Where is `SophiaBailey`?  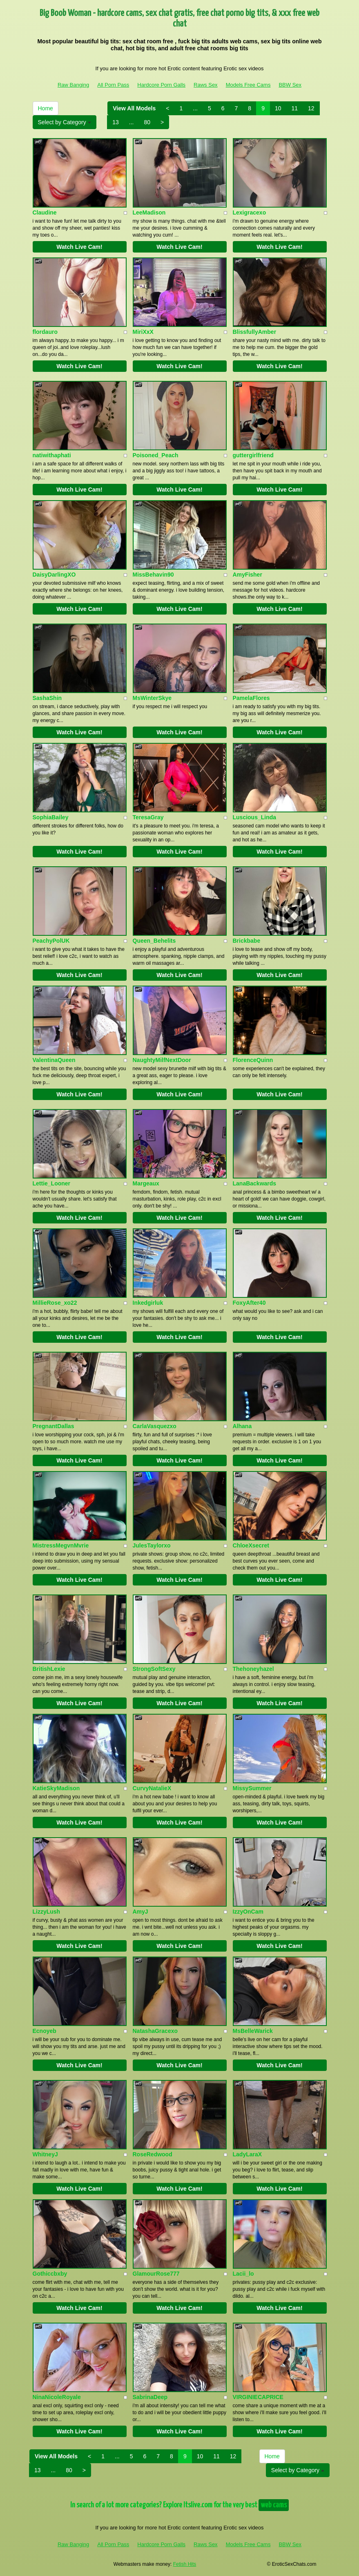
SophiaBailey is located at coordinates (51, 817).